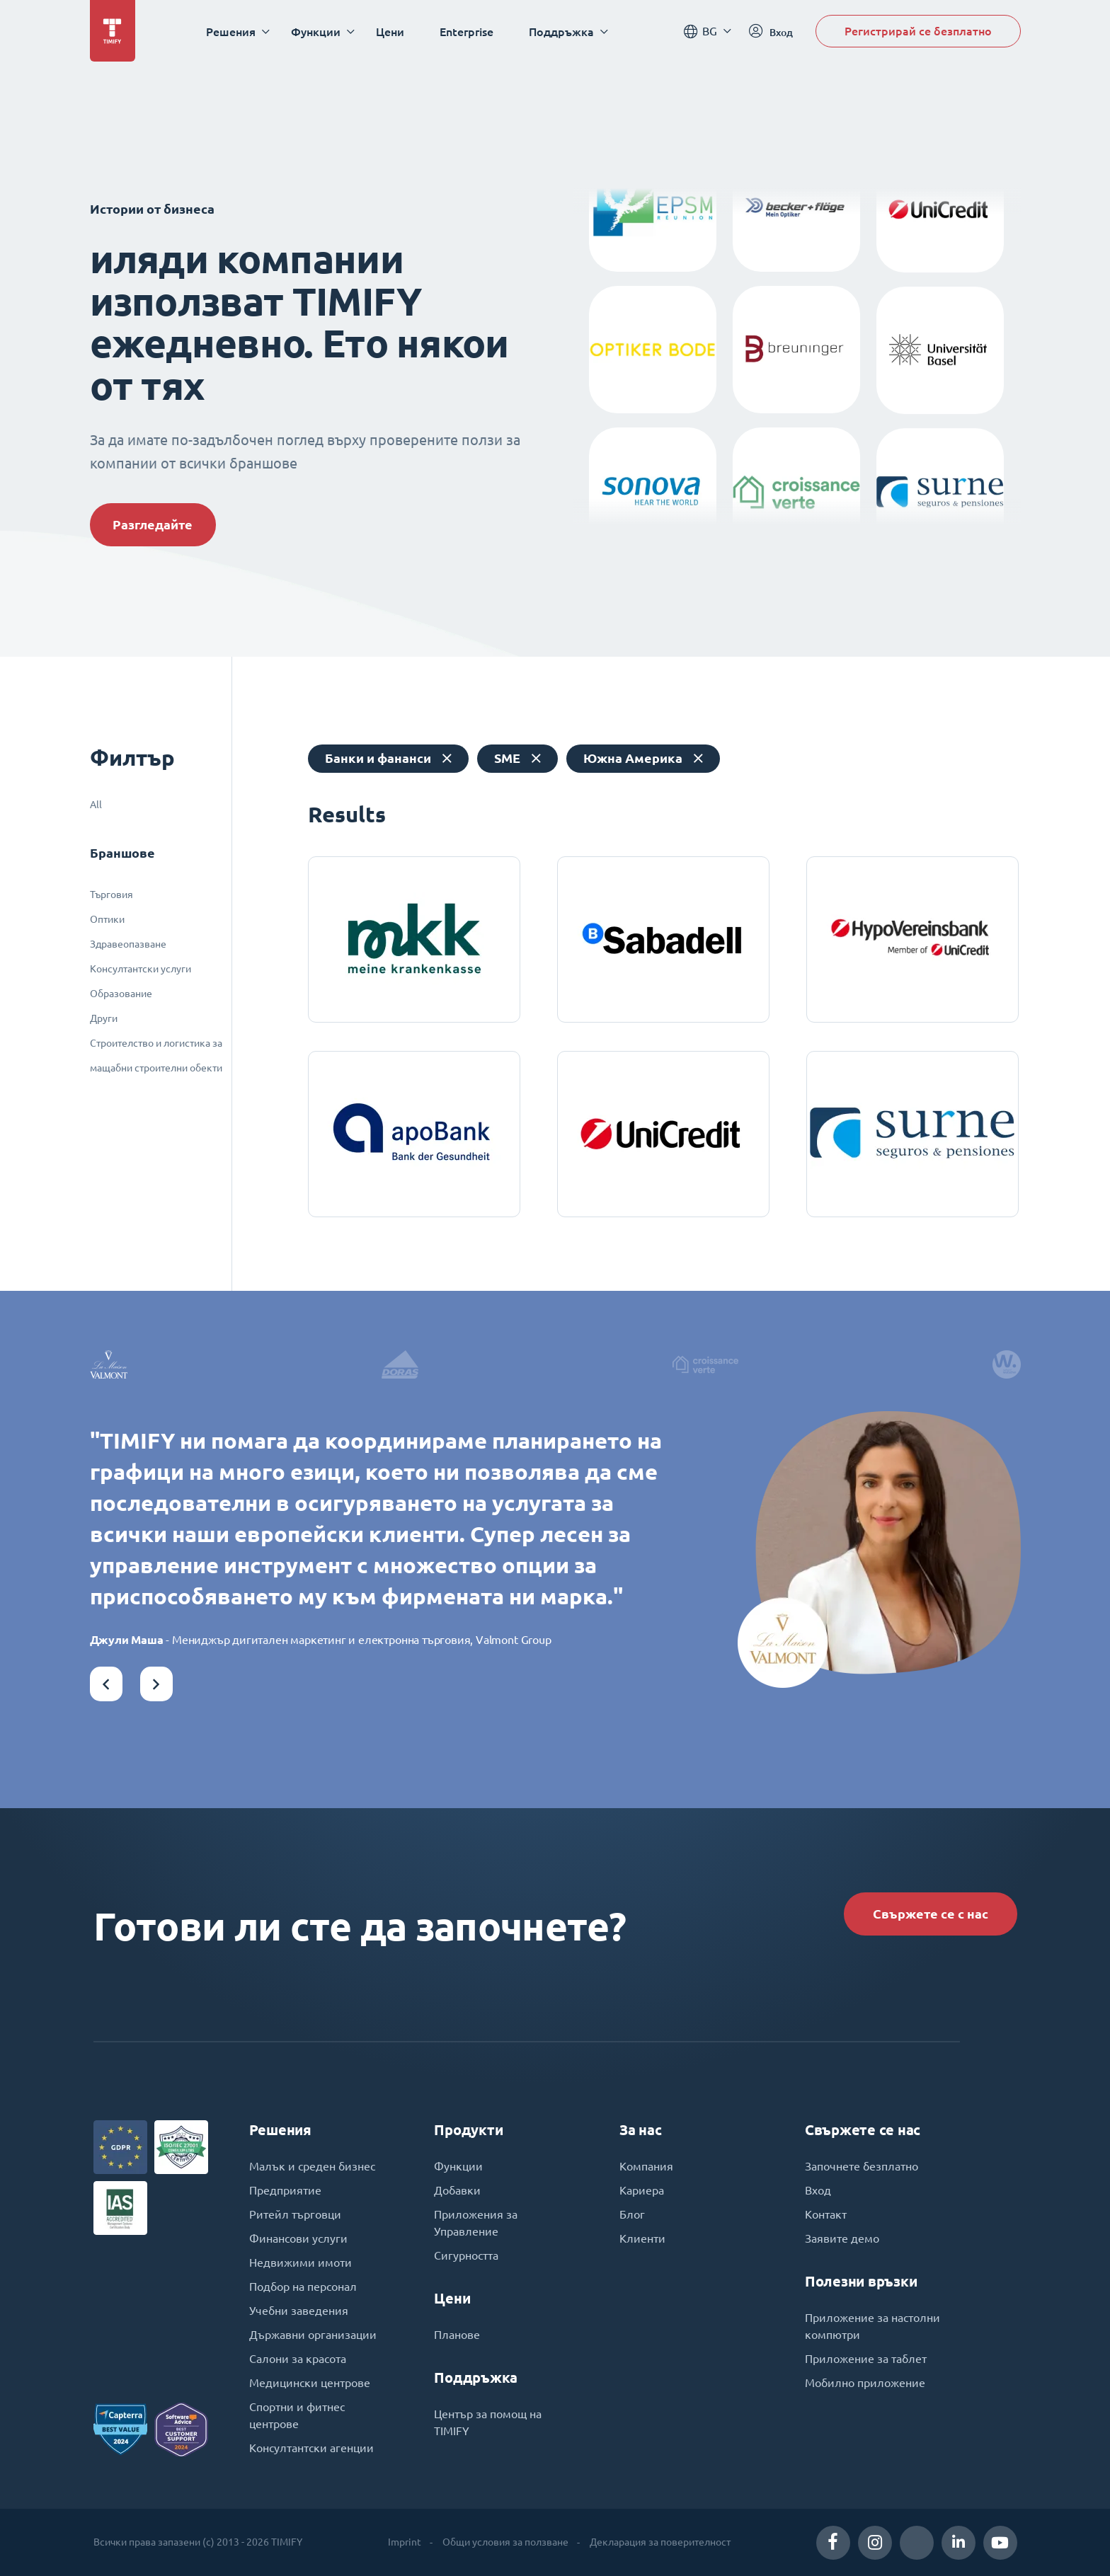 Image resolution: width=1110 pixels, height=2576 pixels. Describe the element at coordinates (660, 2542) in the screenshot. I see `Декларация за поверителност` at that location.